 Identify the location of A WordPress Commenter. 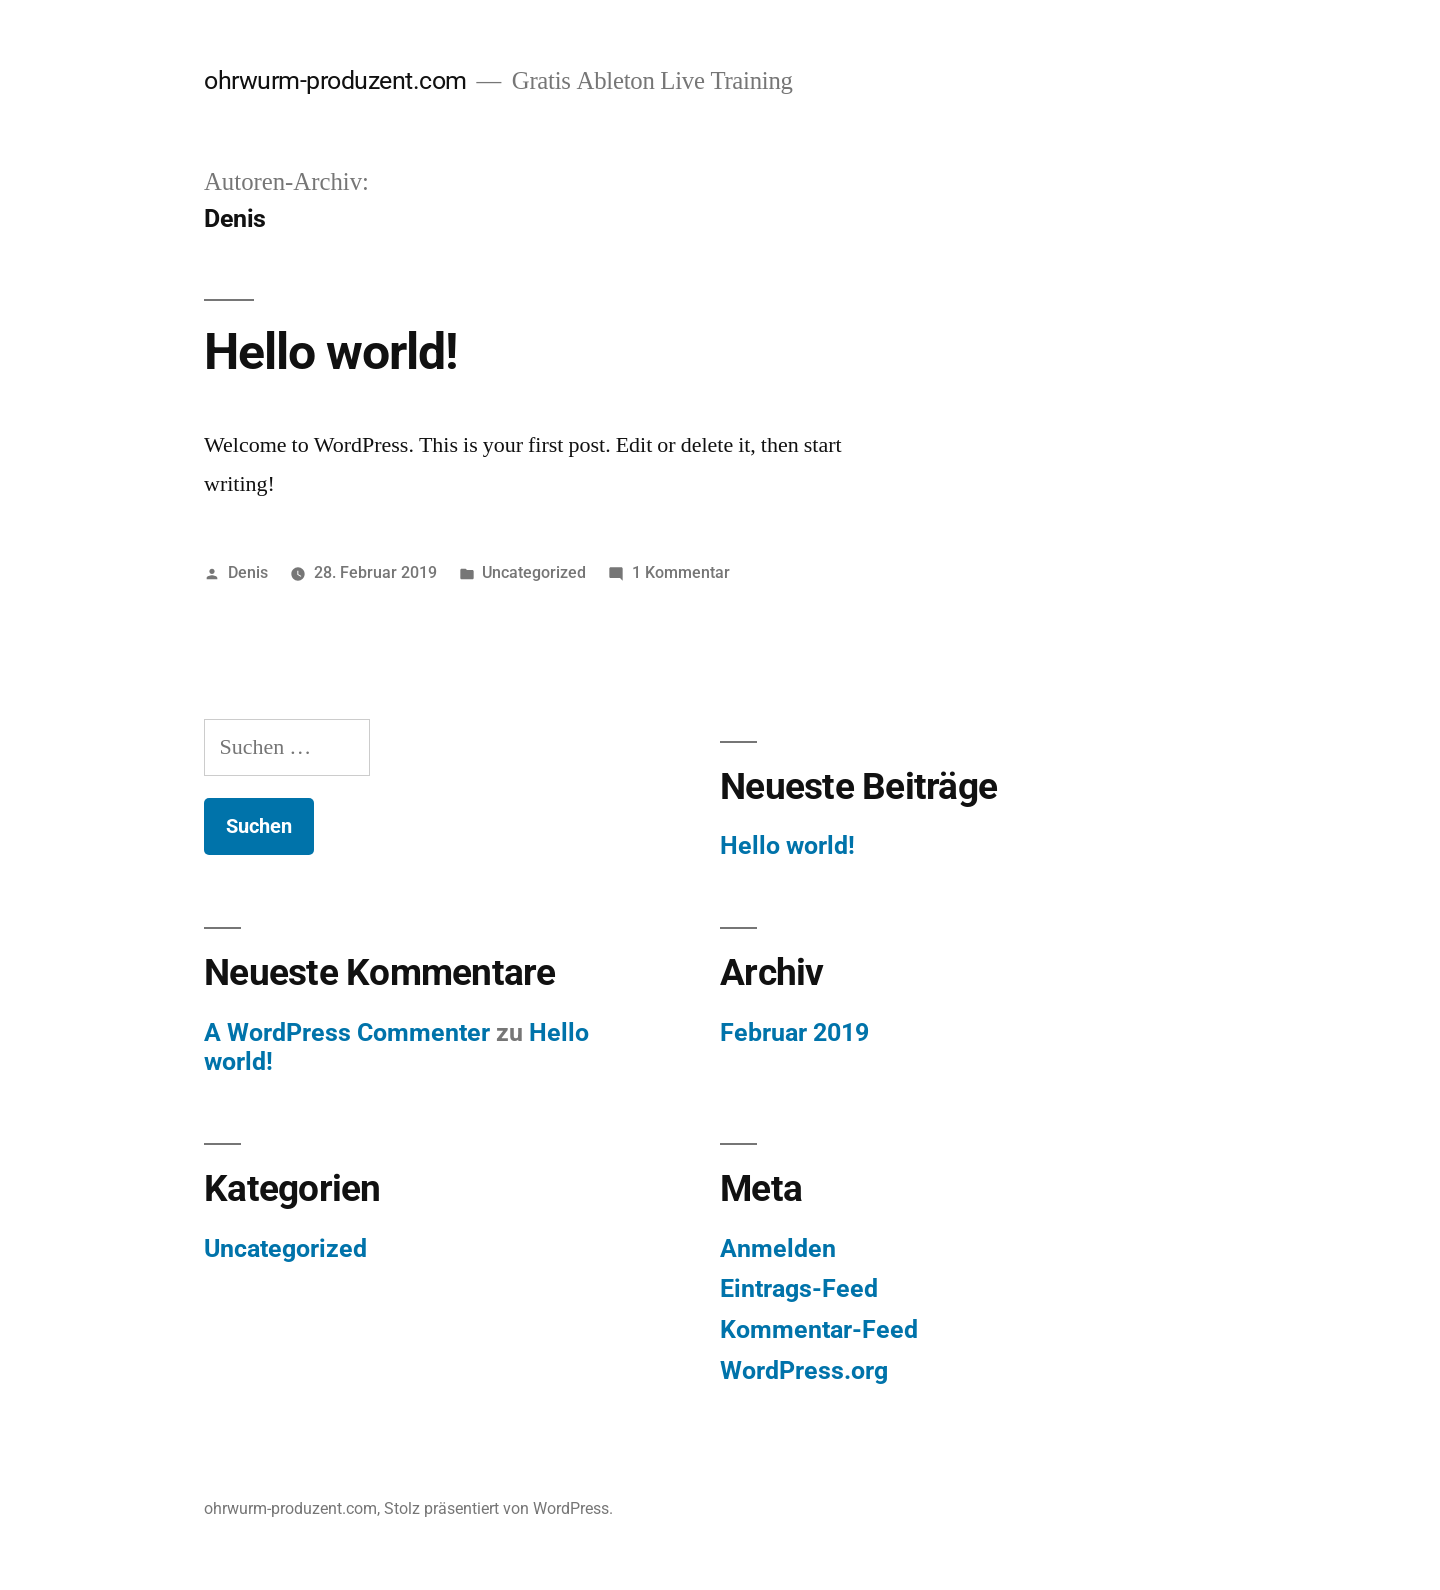
(347, 1032).